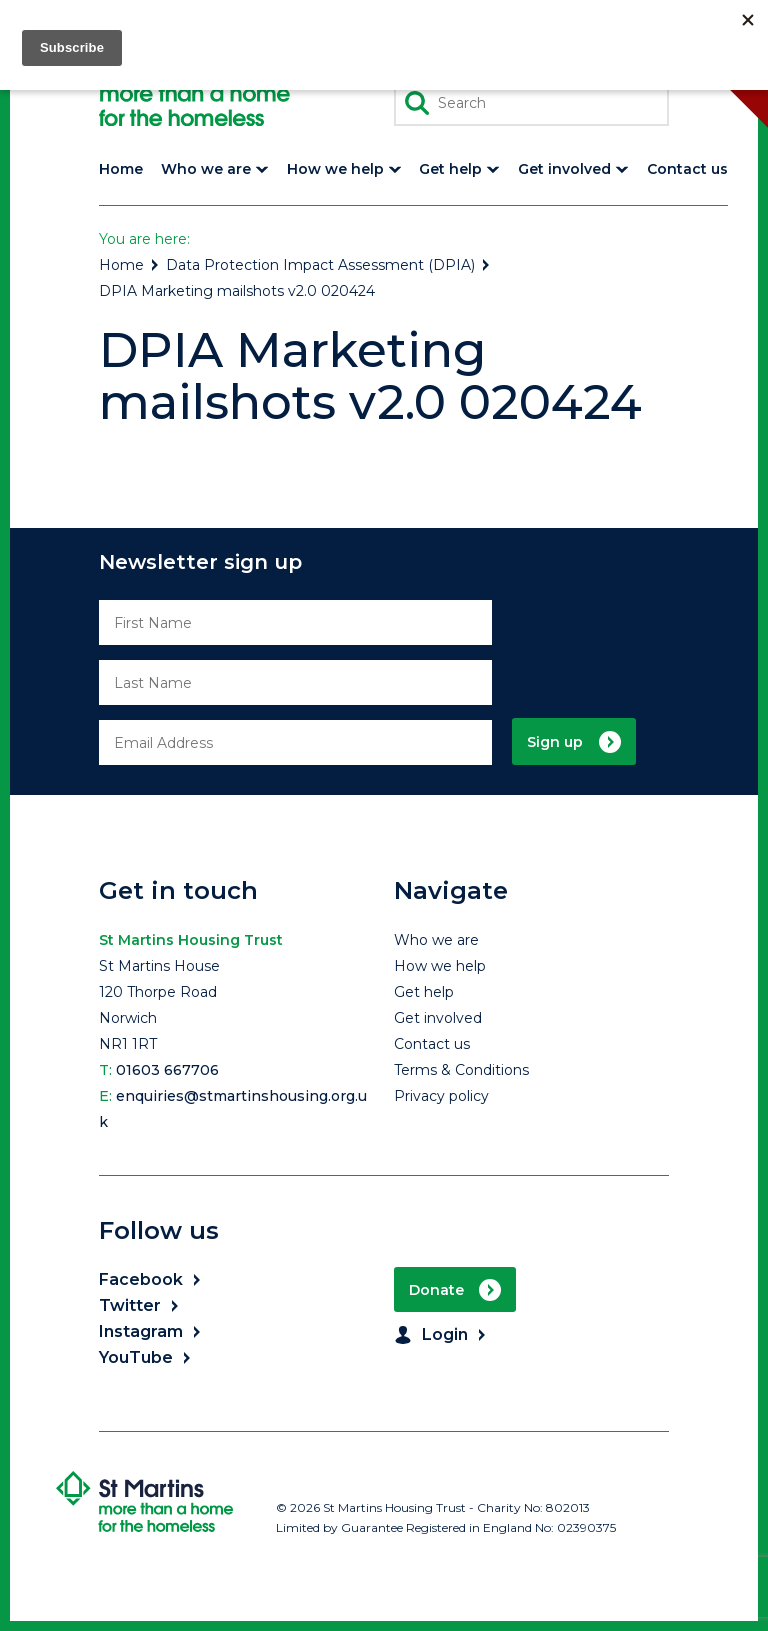 The image size is (768, 1631). I want to click on Data Protection Impact Assessment (DPIA), so click(329, 265).